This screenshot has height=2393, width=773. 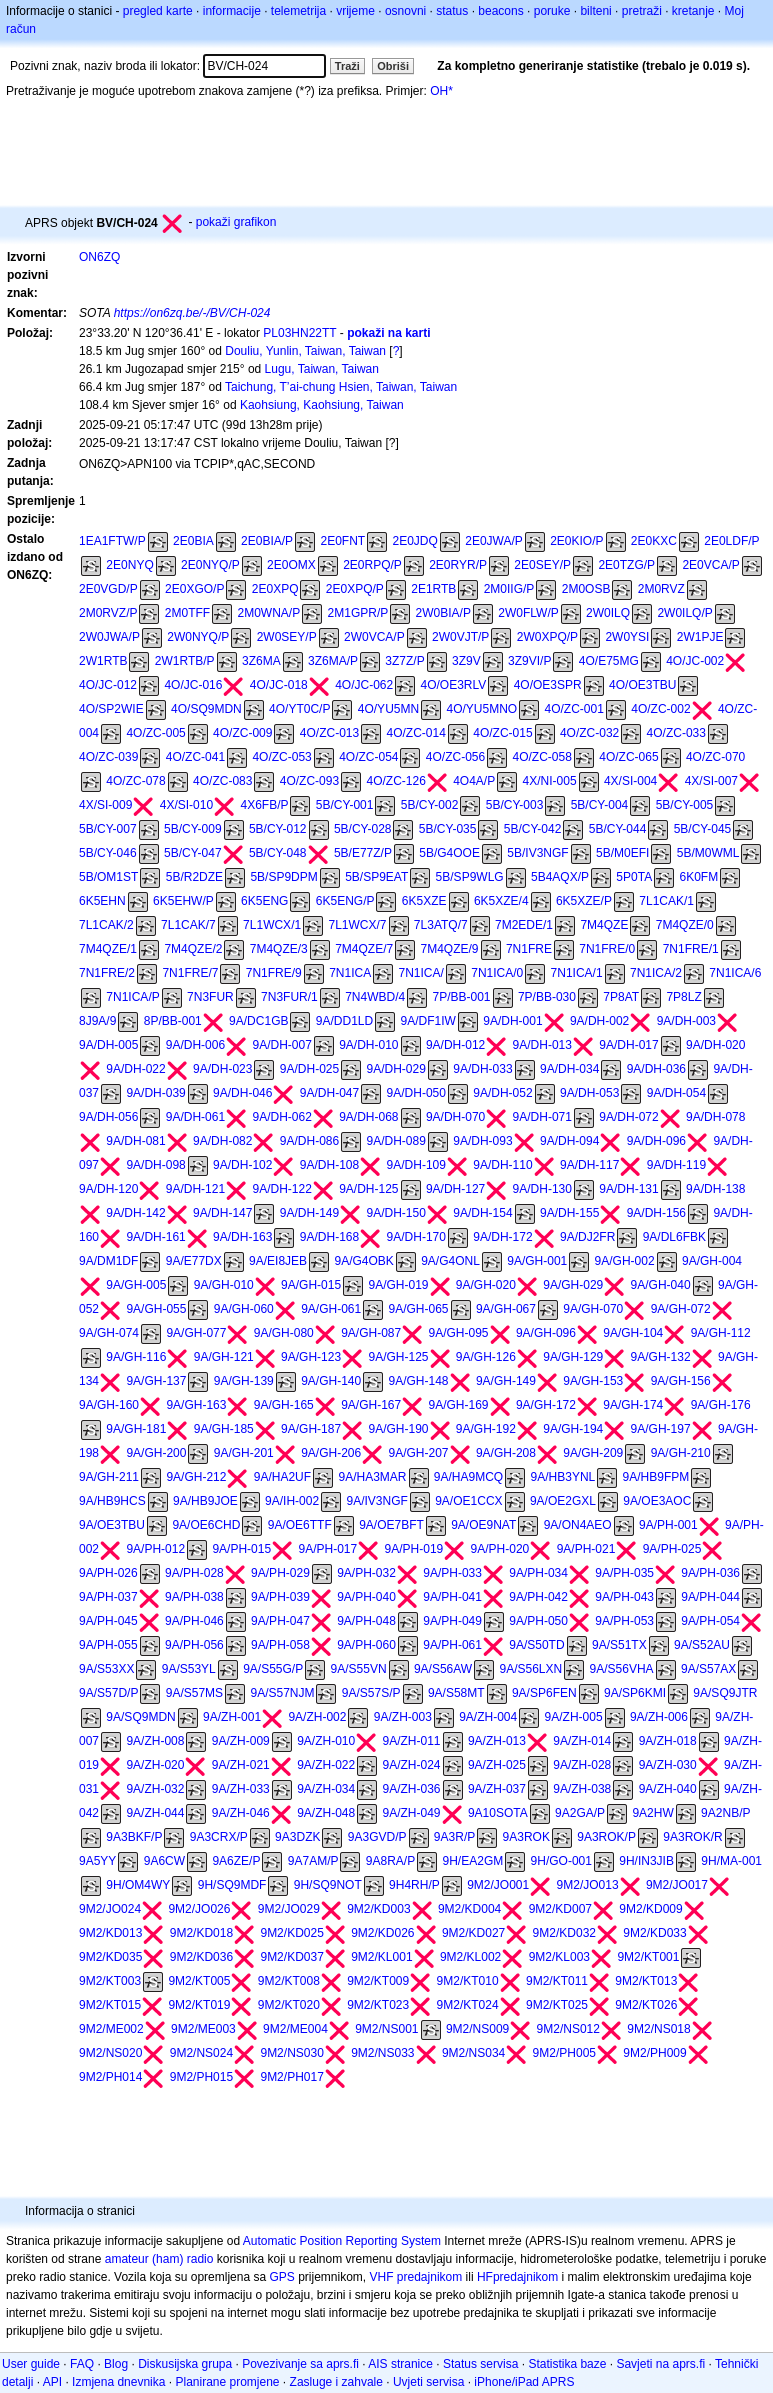 I want to click on 2M0WNA/P, so click(x=269, y=613).